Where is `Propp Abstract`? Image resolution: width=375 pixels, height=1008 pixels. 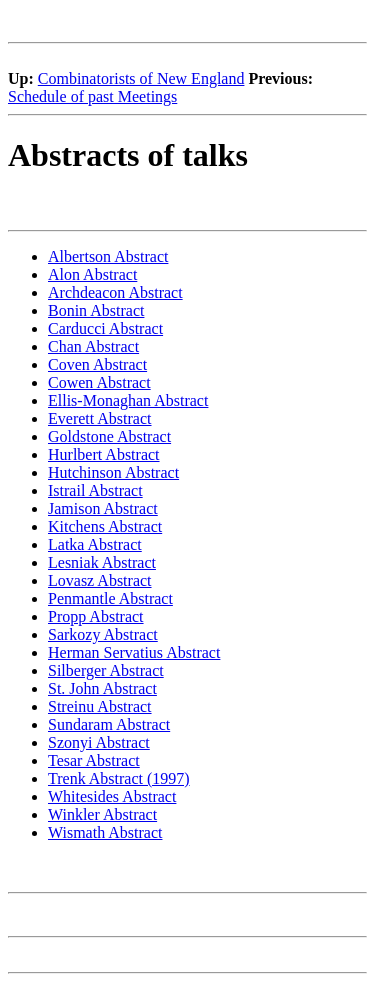 Propp Abstract is located at coordinates (96, 616).